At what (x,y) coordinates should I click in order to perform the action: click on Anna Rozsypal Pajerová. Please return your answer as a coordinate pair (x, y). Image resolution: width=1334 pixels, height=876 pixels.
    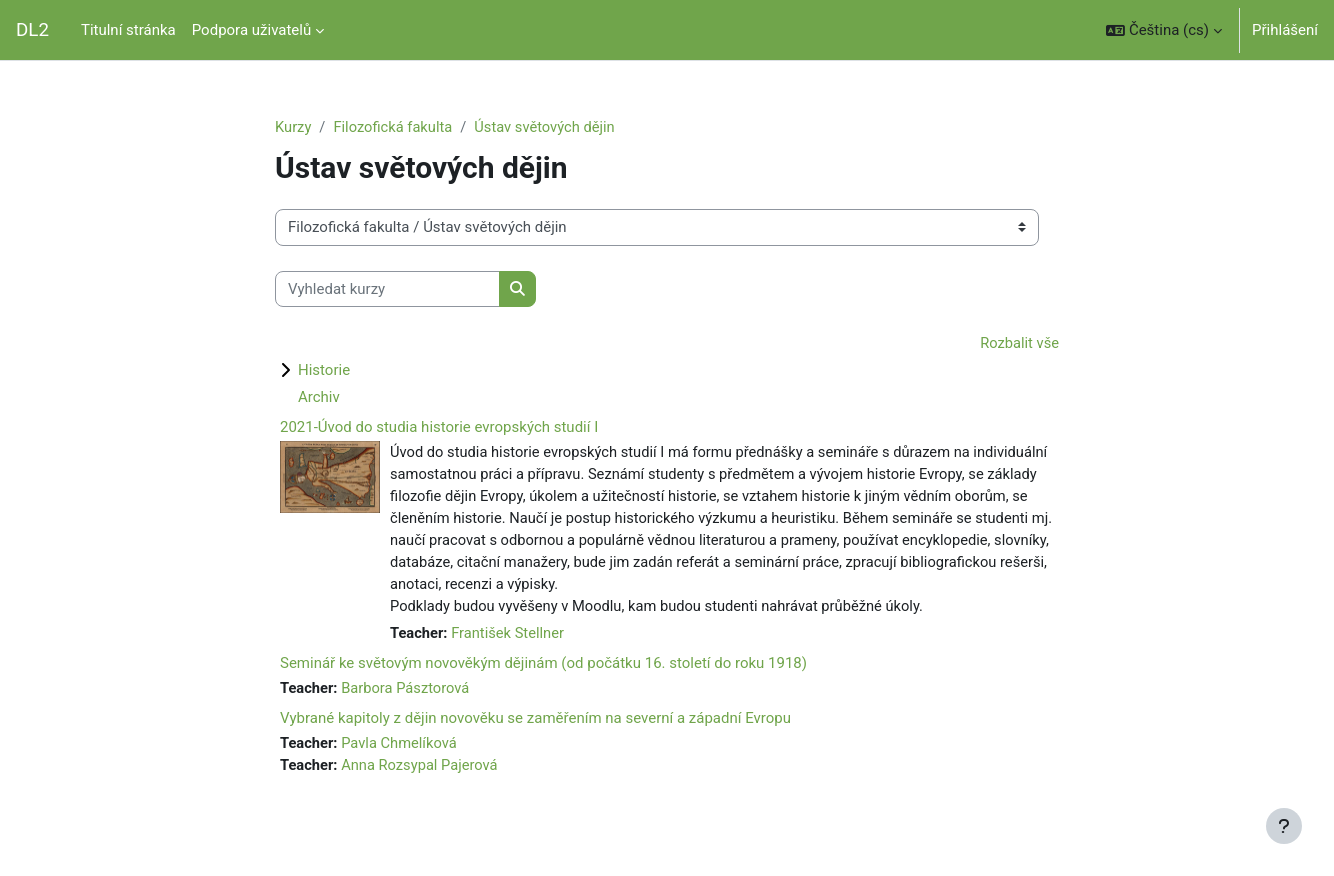
    Looking at the image, I should click on (423, 772).